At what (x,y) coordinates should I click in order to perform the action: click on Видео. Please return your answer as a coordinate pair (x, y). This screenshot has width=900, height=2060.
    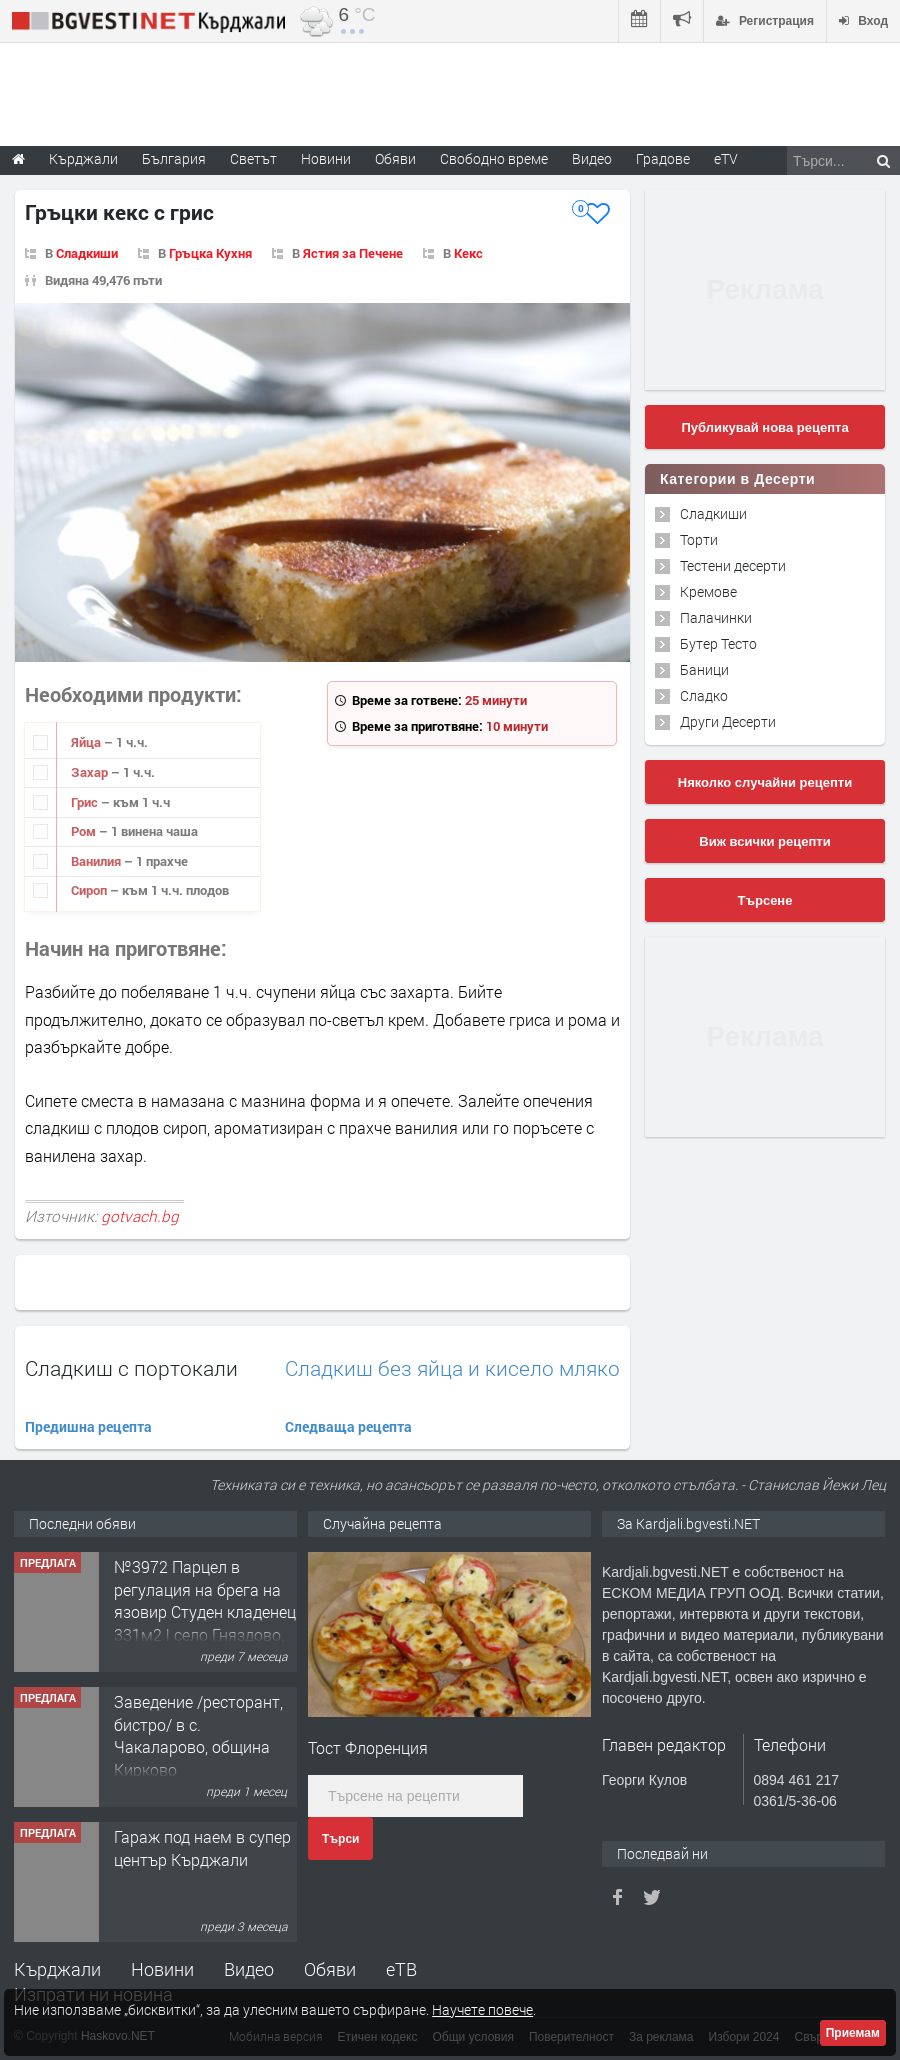
    Looking at the image, I should click on (249, 1969).